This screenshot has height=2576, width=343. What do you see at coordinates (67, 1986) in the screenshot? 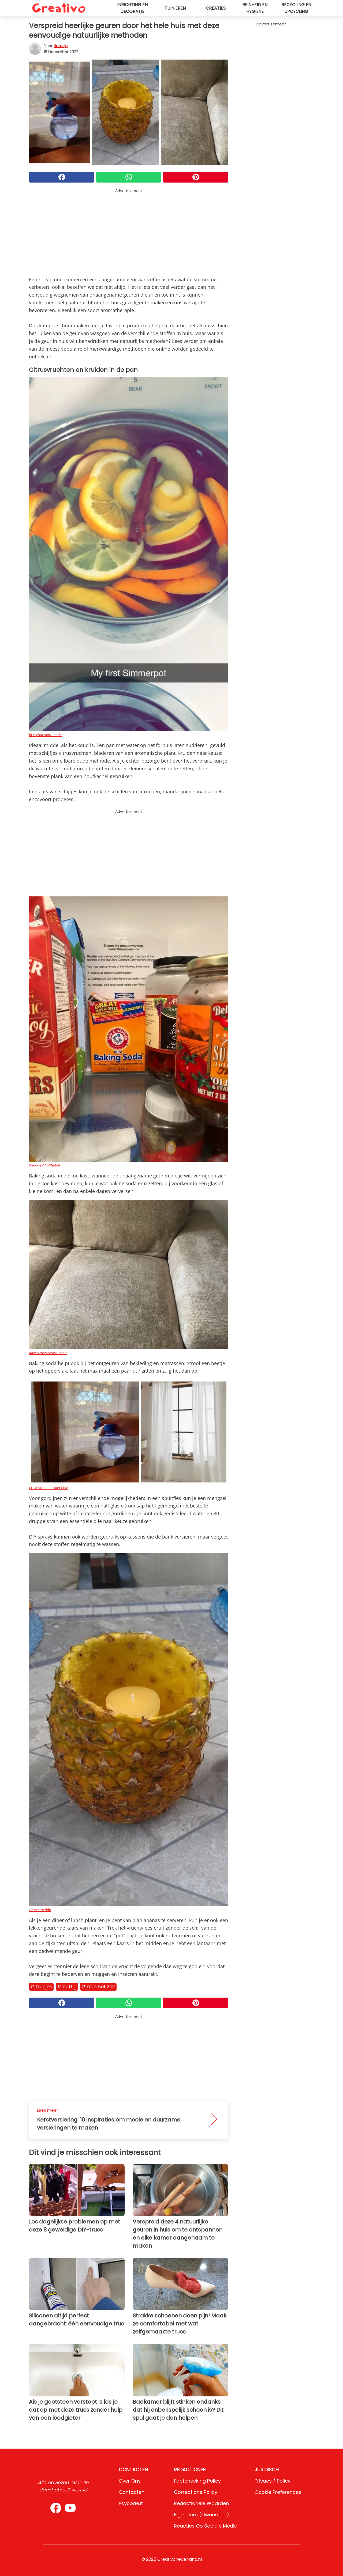
I see `# Nuttig` at bounding box center [67, 1986].